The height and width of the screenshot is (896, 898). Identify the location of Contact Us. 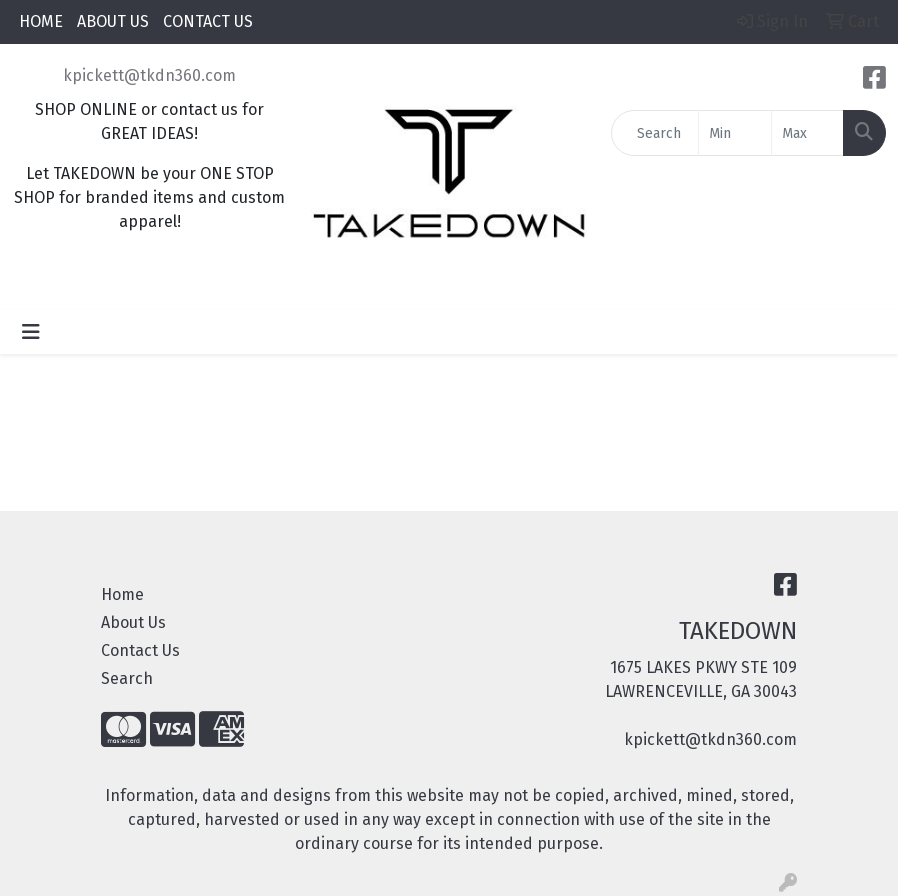
(140, 650).